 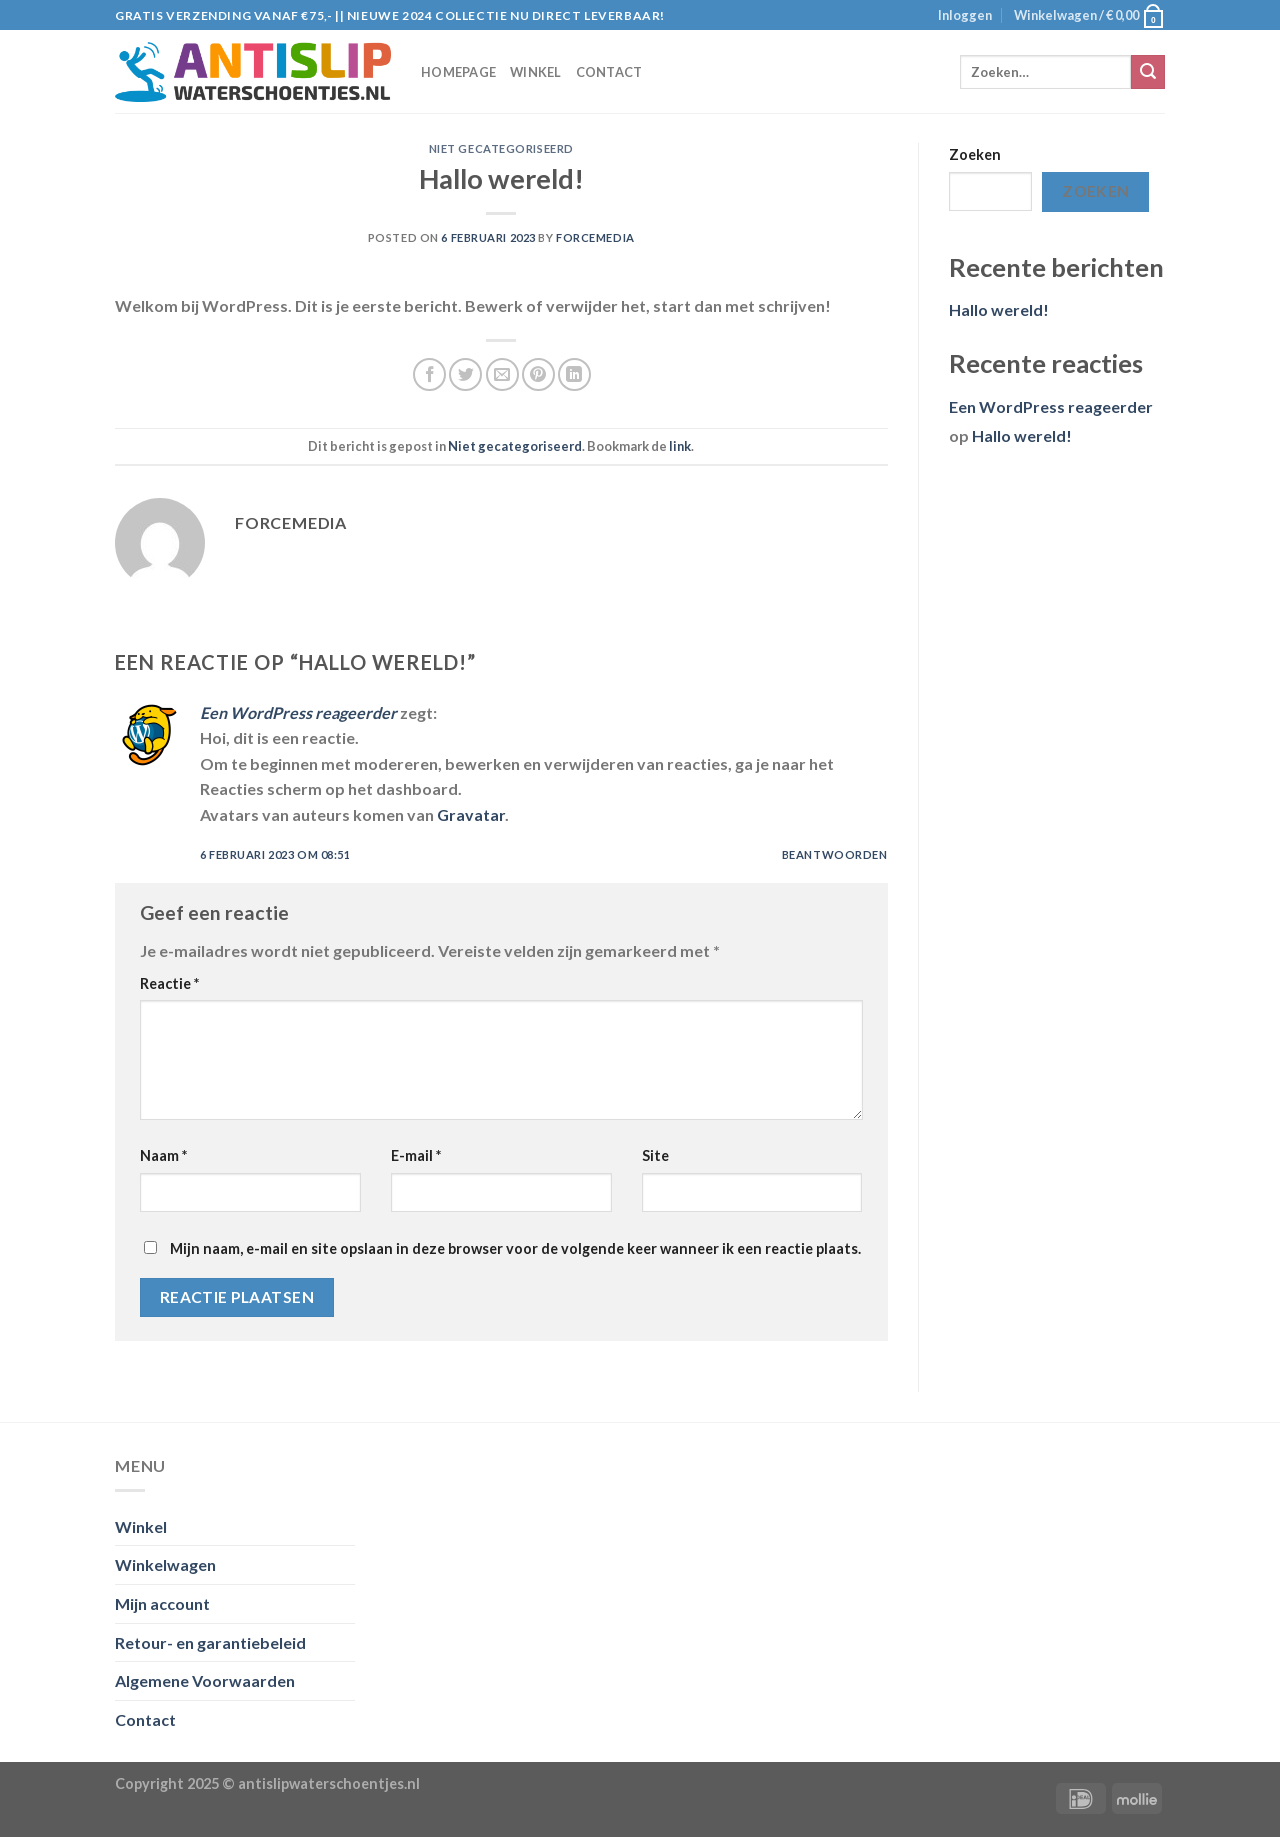 What do you see at coordinates (169, 983) in the screenshot?
I see `Reactie` at bounding box center [169, 983].